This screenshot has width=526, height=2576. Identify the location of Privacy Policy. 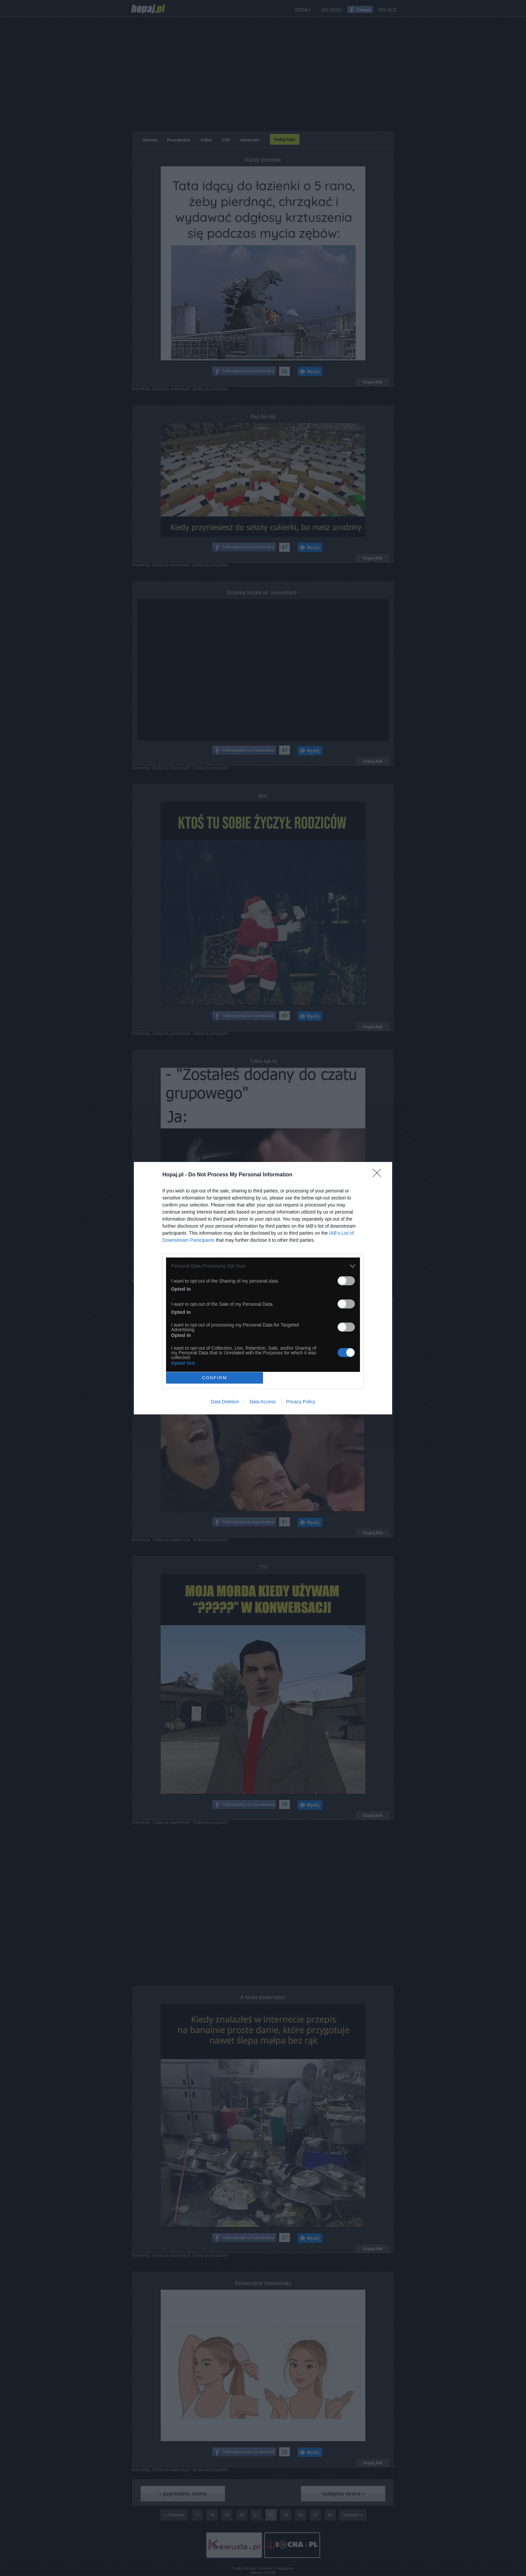
(300, 1401).